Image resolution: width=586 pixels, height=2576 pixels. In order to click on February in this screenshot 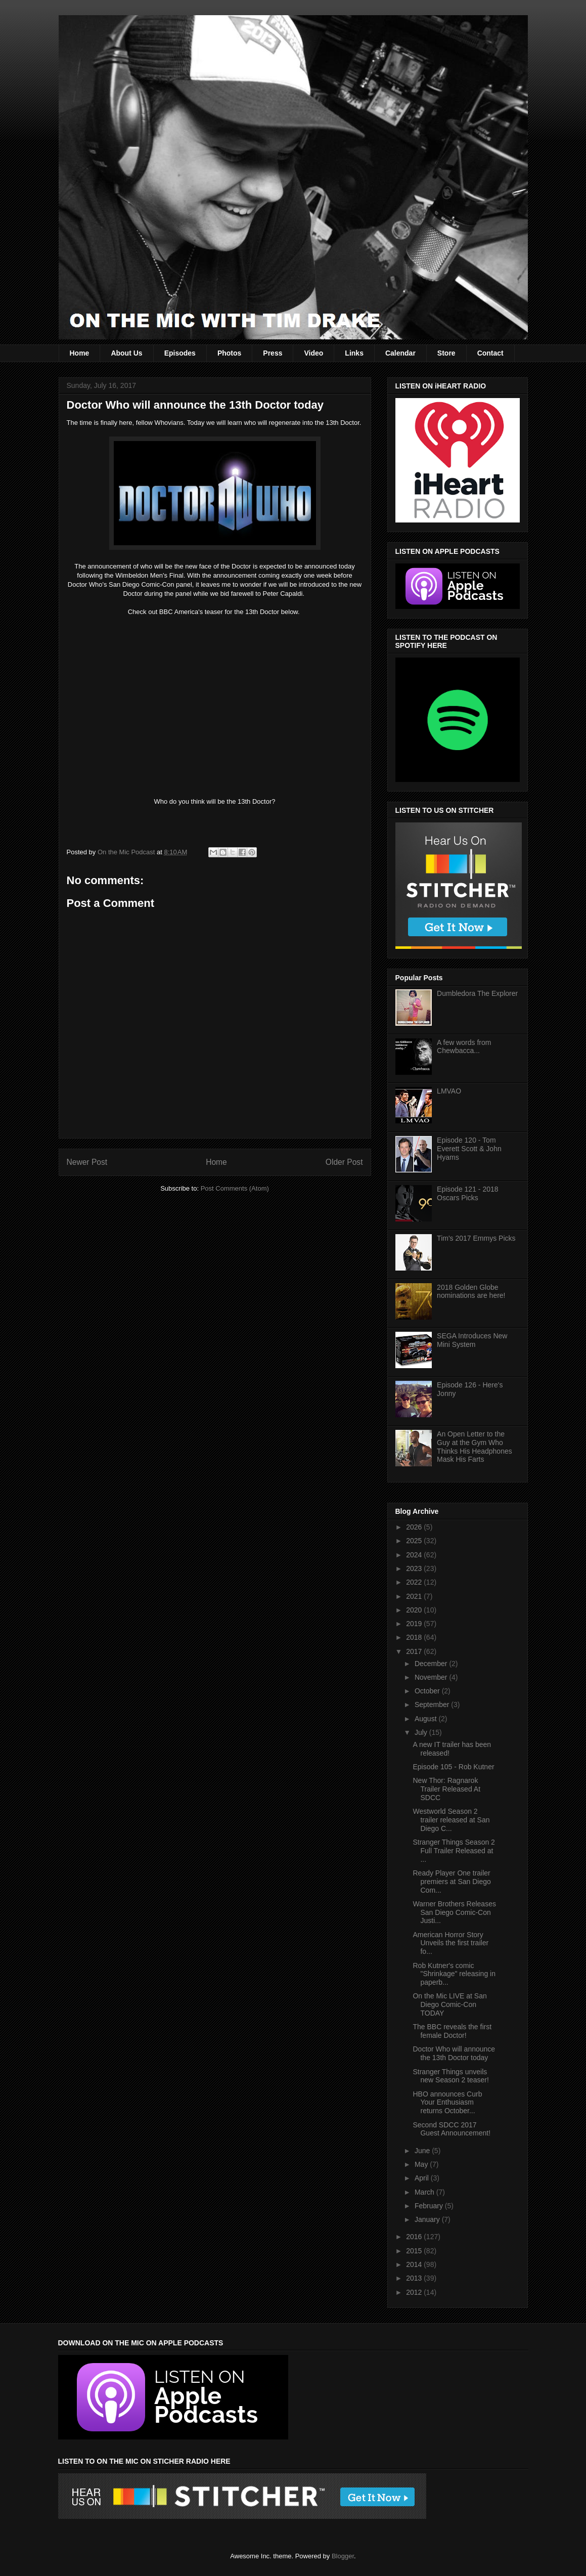, I will do `click(430, 2206)`.